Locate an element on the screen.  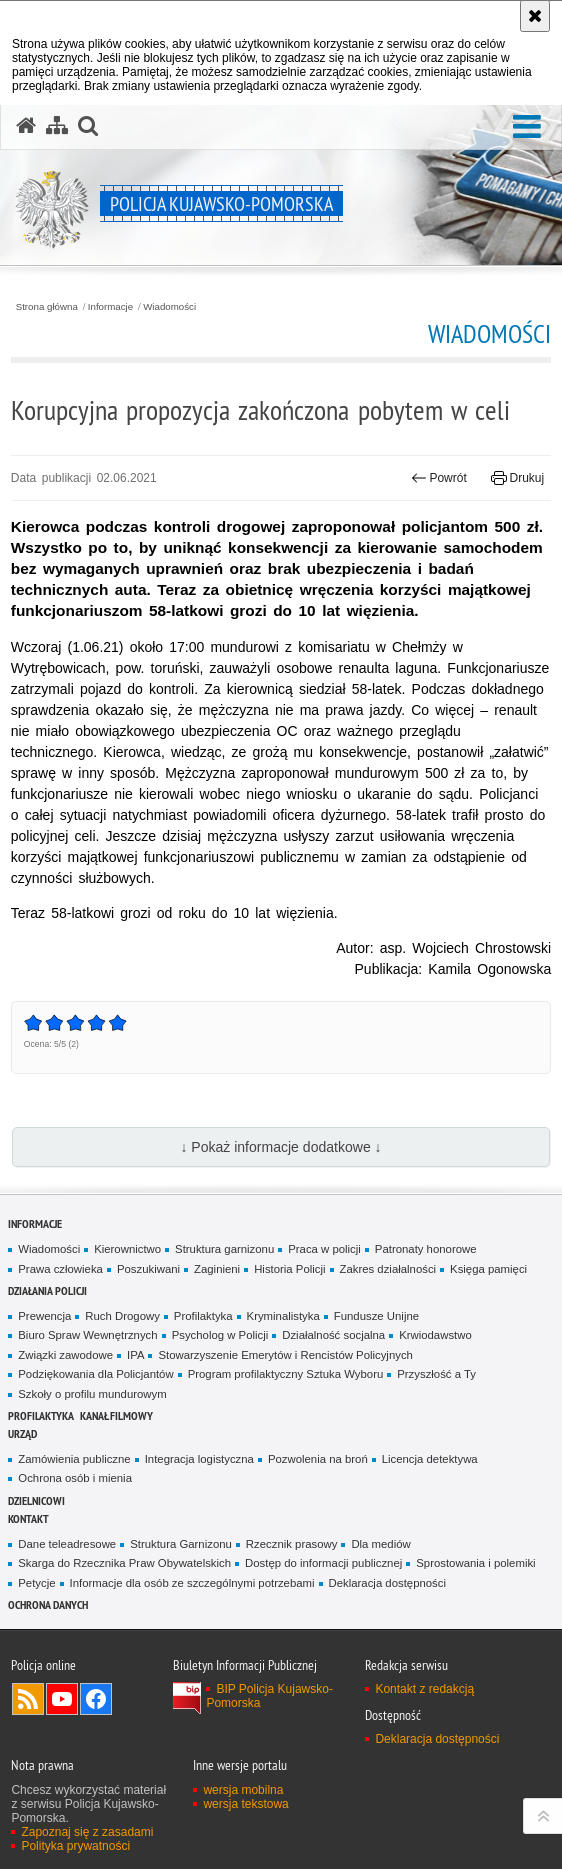
Licencja detektywa is located at coordinates (430, 1459).